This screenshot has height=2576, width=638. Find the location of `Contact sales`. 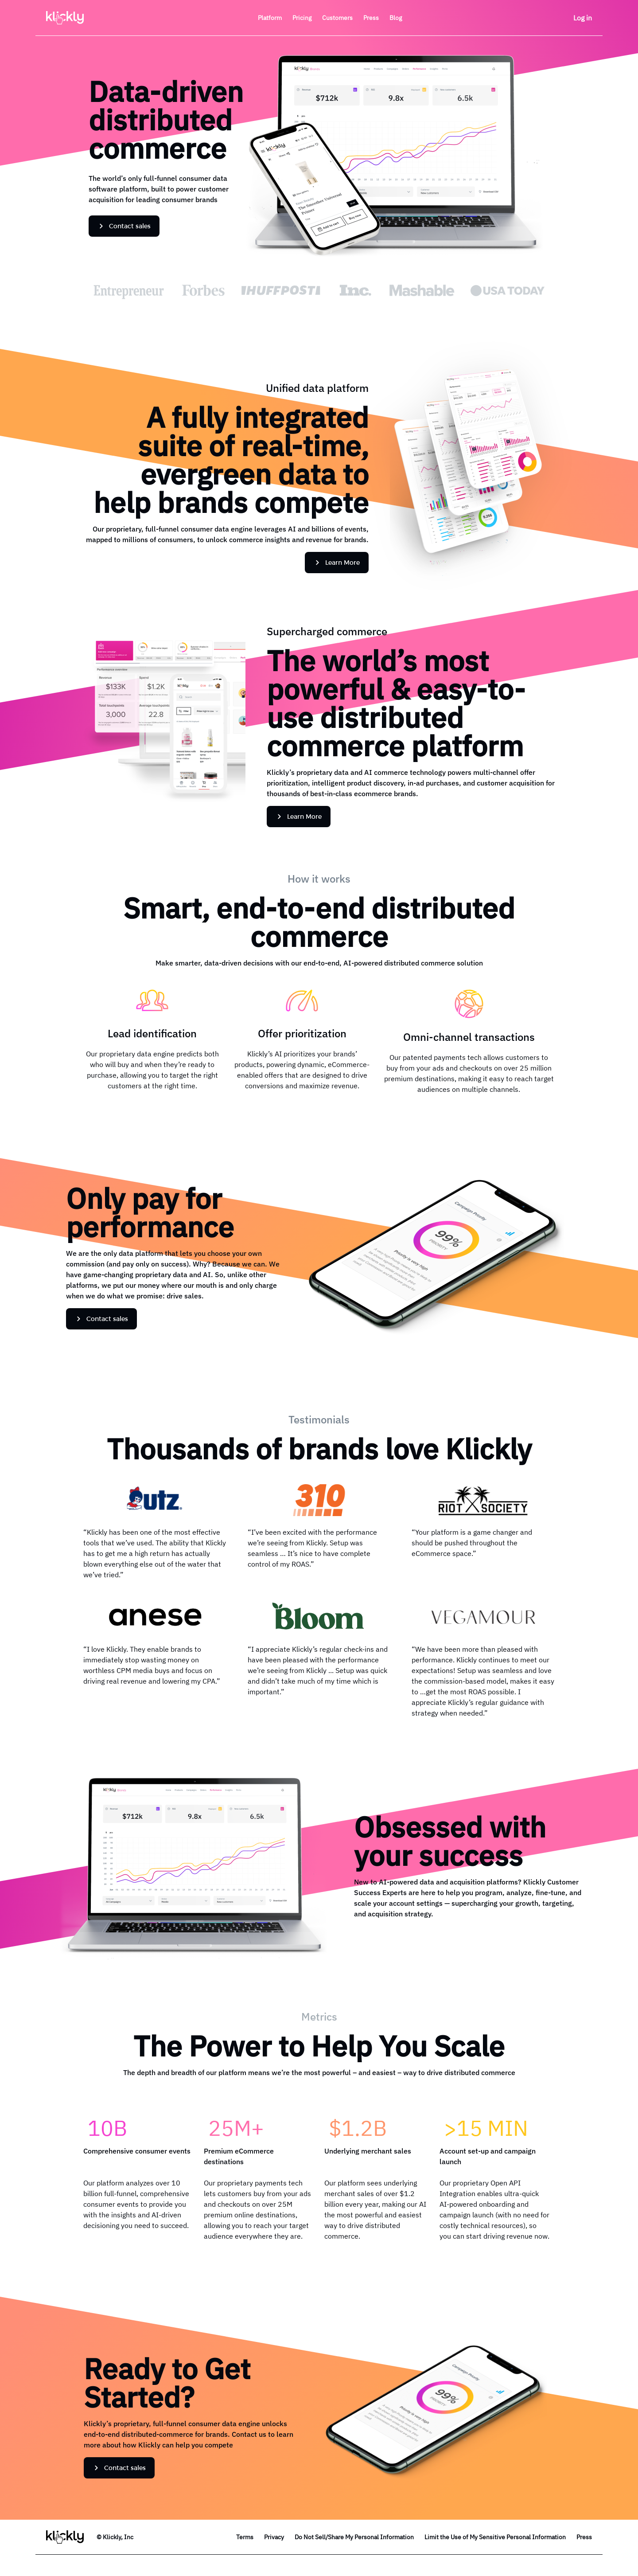

Contact sales is located at coordinates (124, 226).